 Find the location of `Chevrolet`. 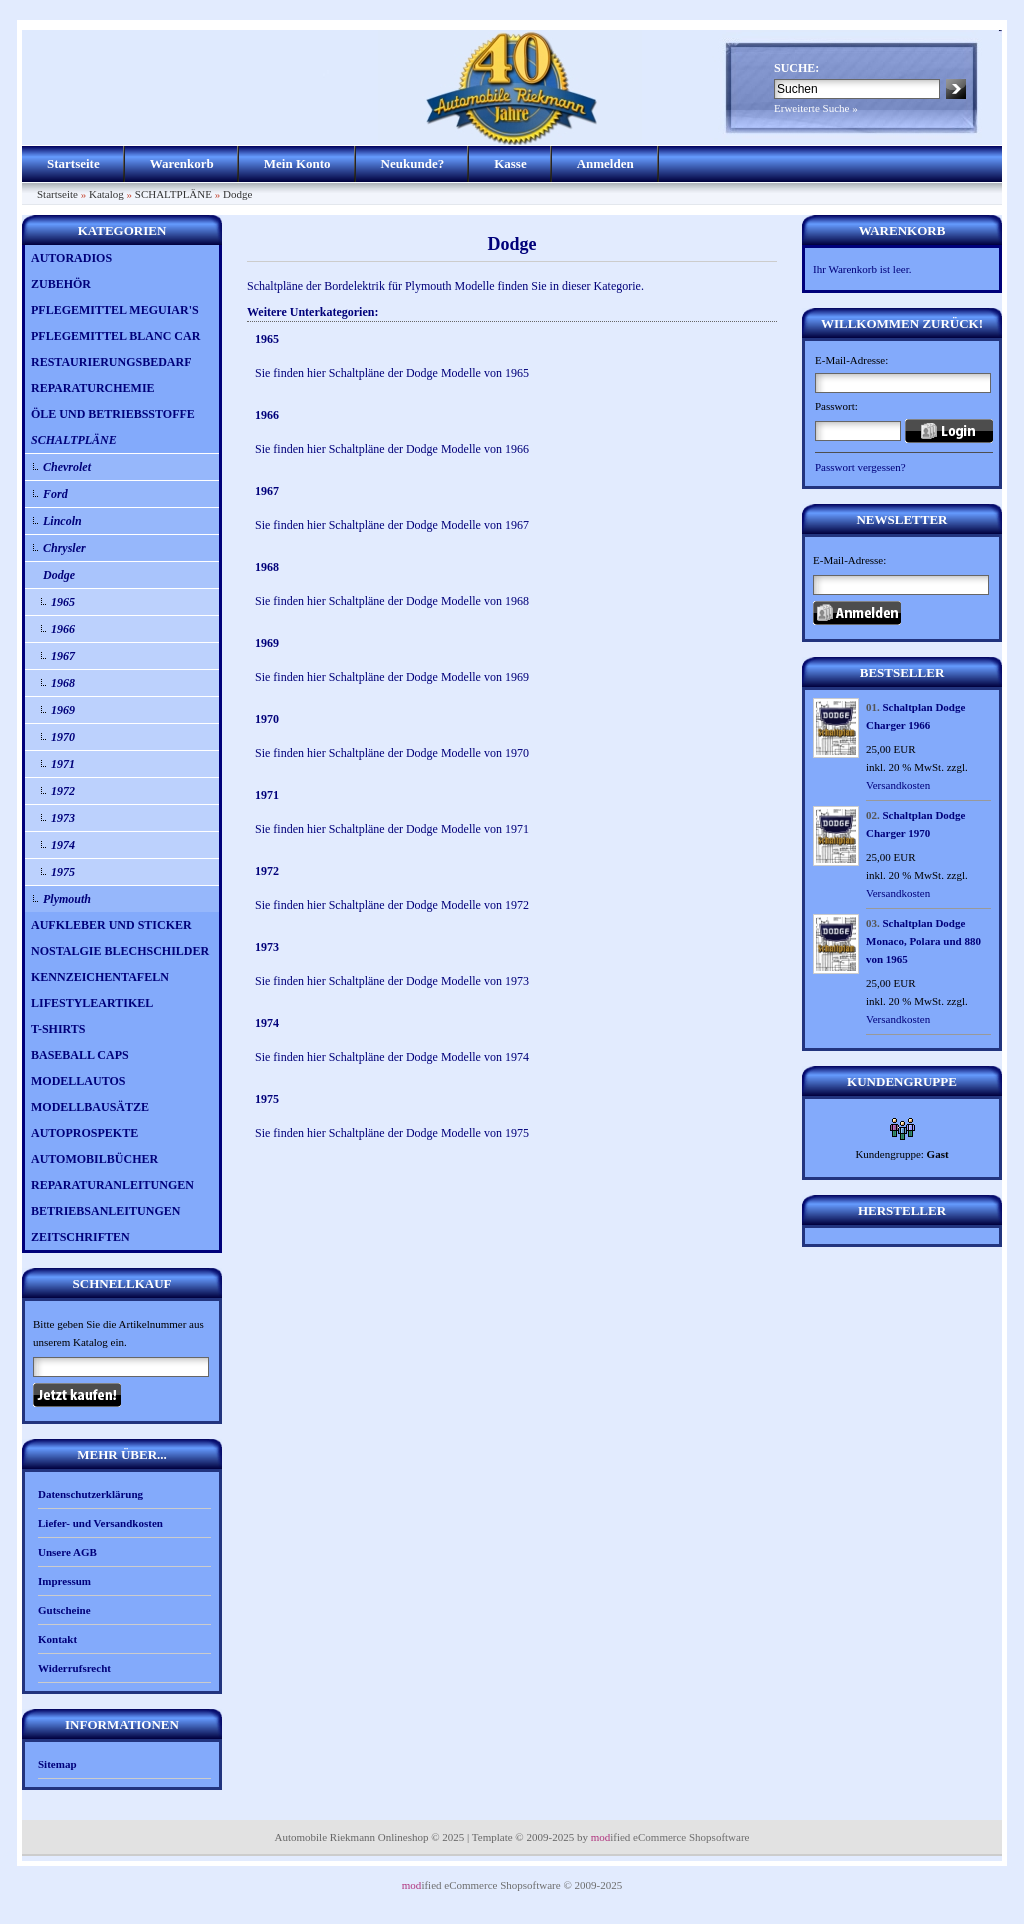

Chevrolet is located at coordinates (67, 467).